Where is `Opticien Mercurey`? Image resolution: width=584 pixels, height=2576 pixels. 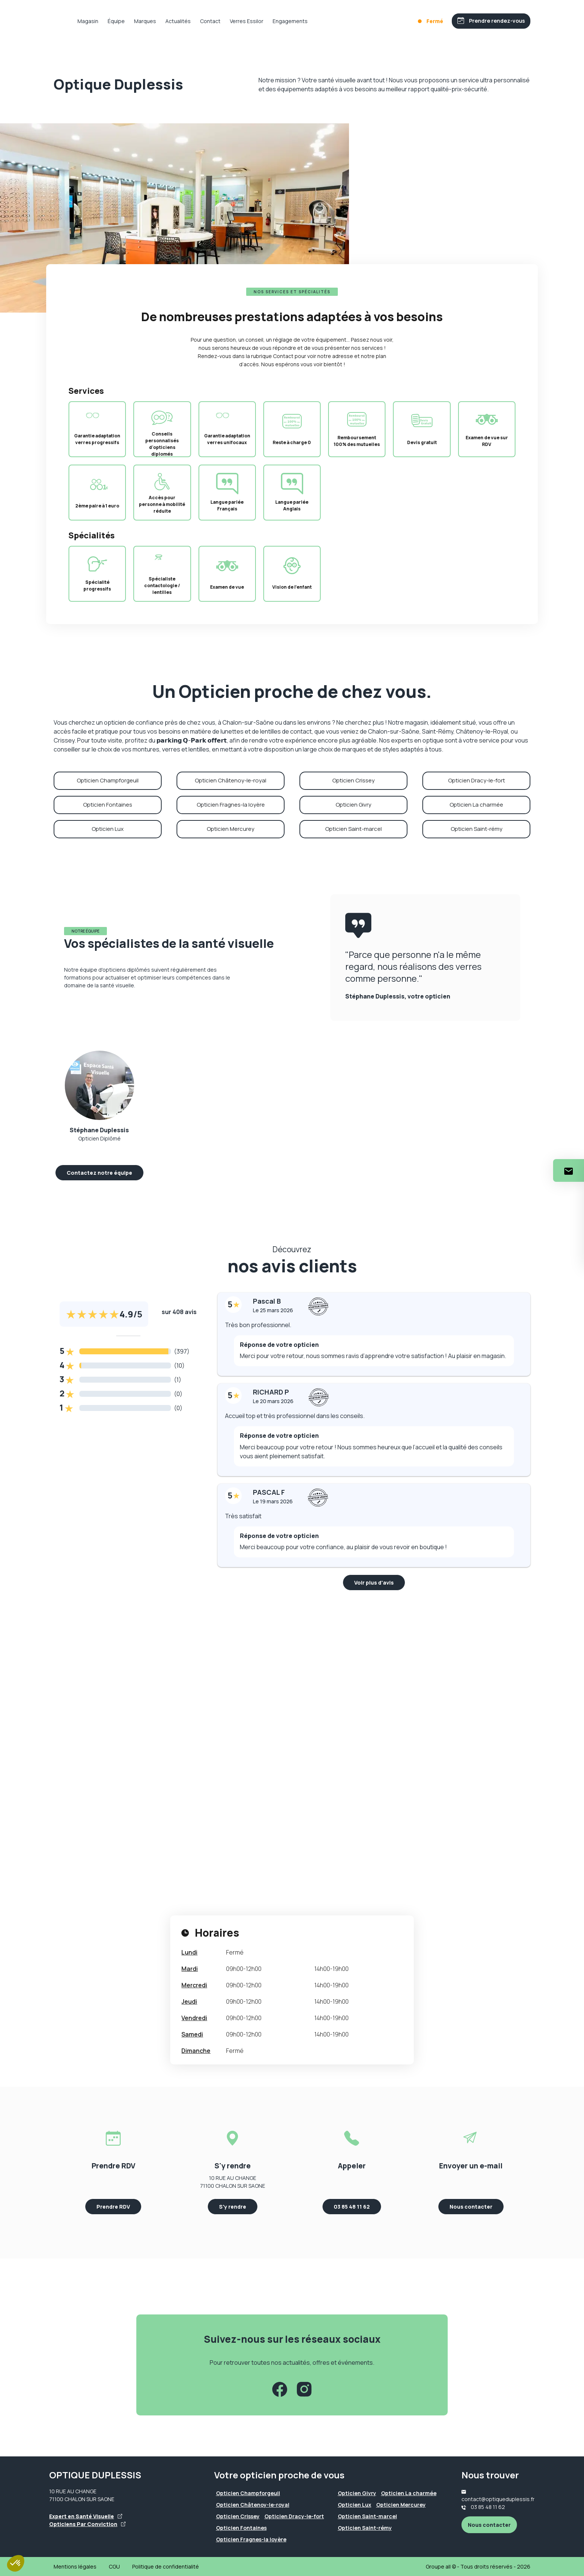 Opticien Mercurey is located at coordinates (230, 829).